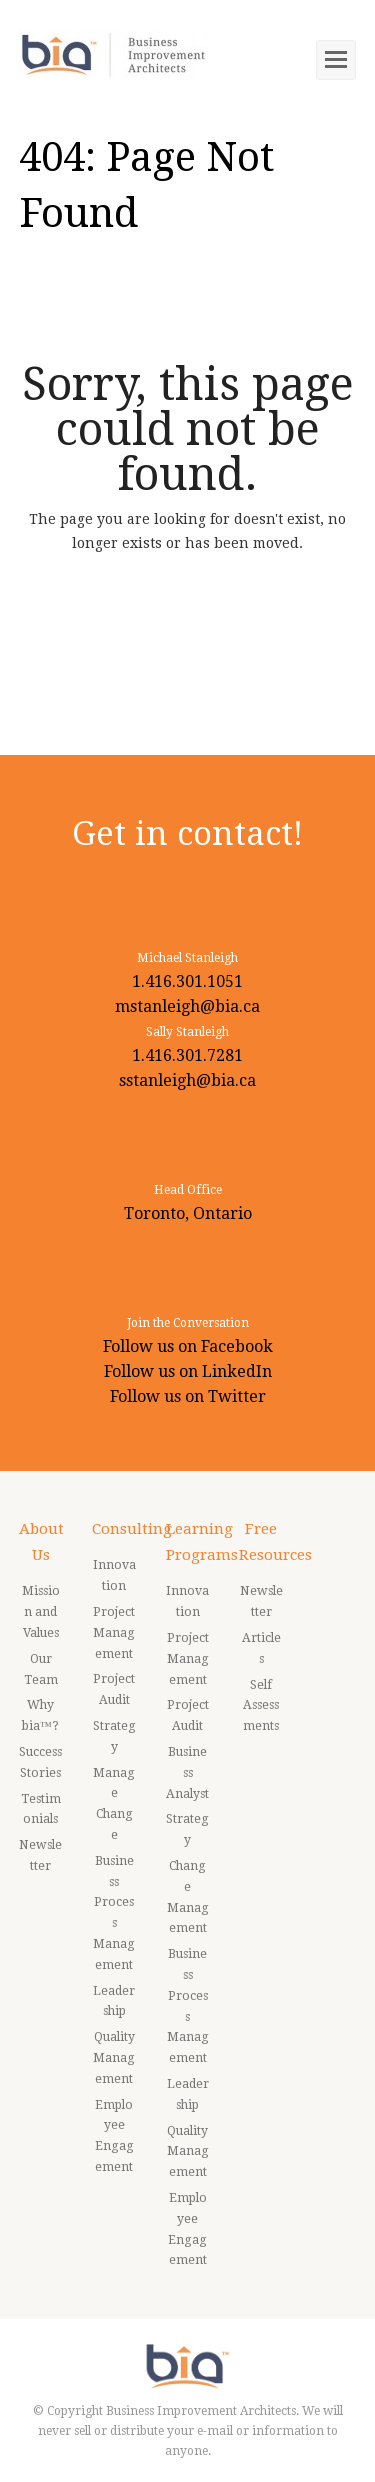  I want to click on Leadership, so click(114, 2001).